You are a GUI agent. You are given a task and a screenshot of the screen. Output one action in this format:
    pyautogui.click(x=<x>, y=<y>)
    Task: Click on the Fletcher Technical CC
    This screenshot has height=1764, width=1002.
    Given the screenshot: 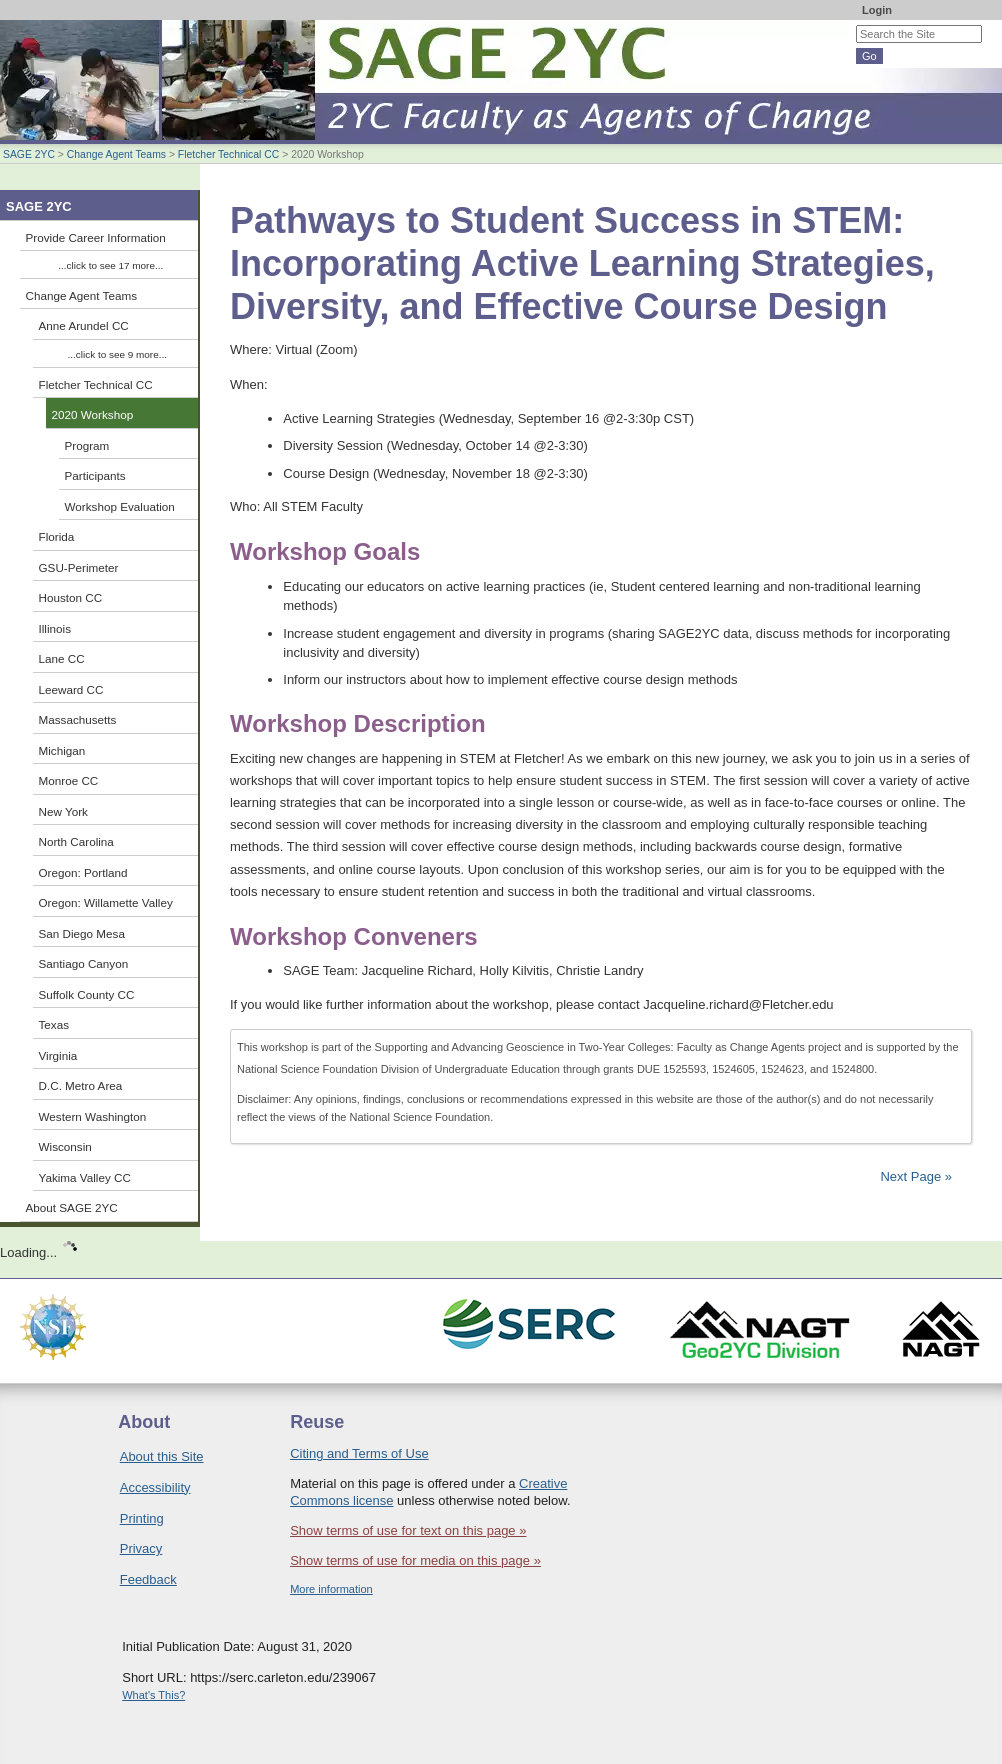 What is the action you would take?
    pyautogui.click(x=228, y=154)
    